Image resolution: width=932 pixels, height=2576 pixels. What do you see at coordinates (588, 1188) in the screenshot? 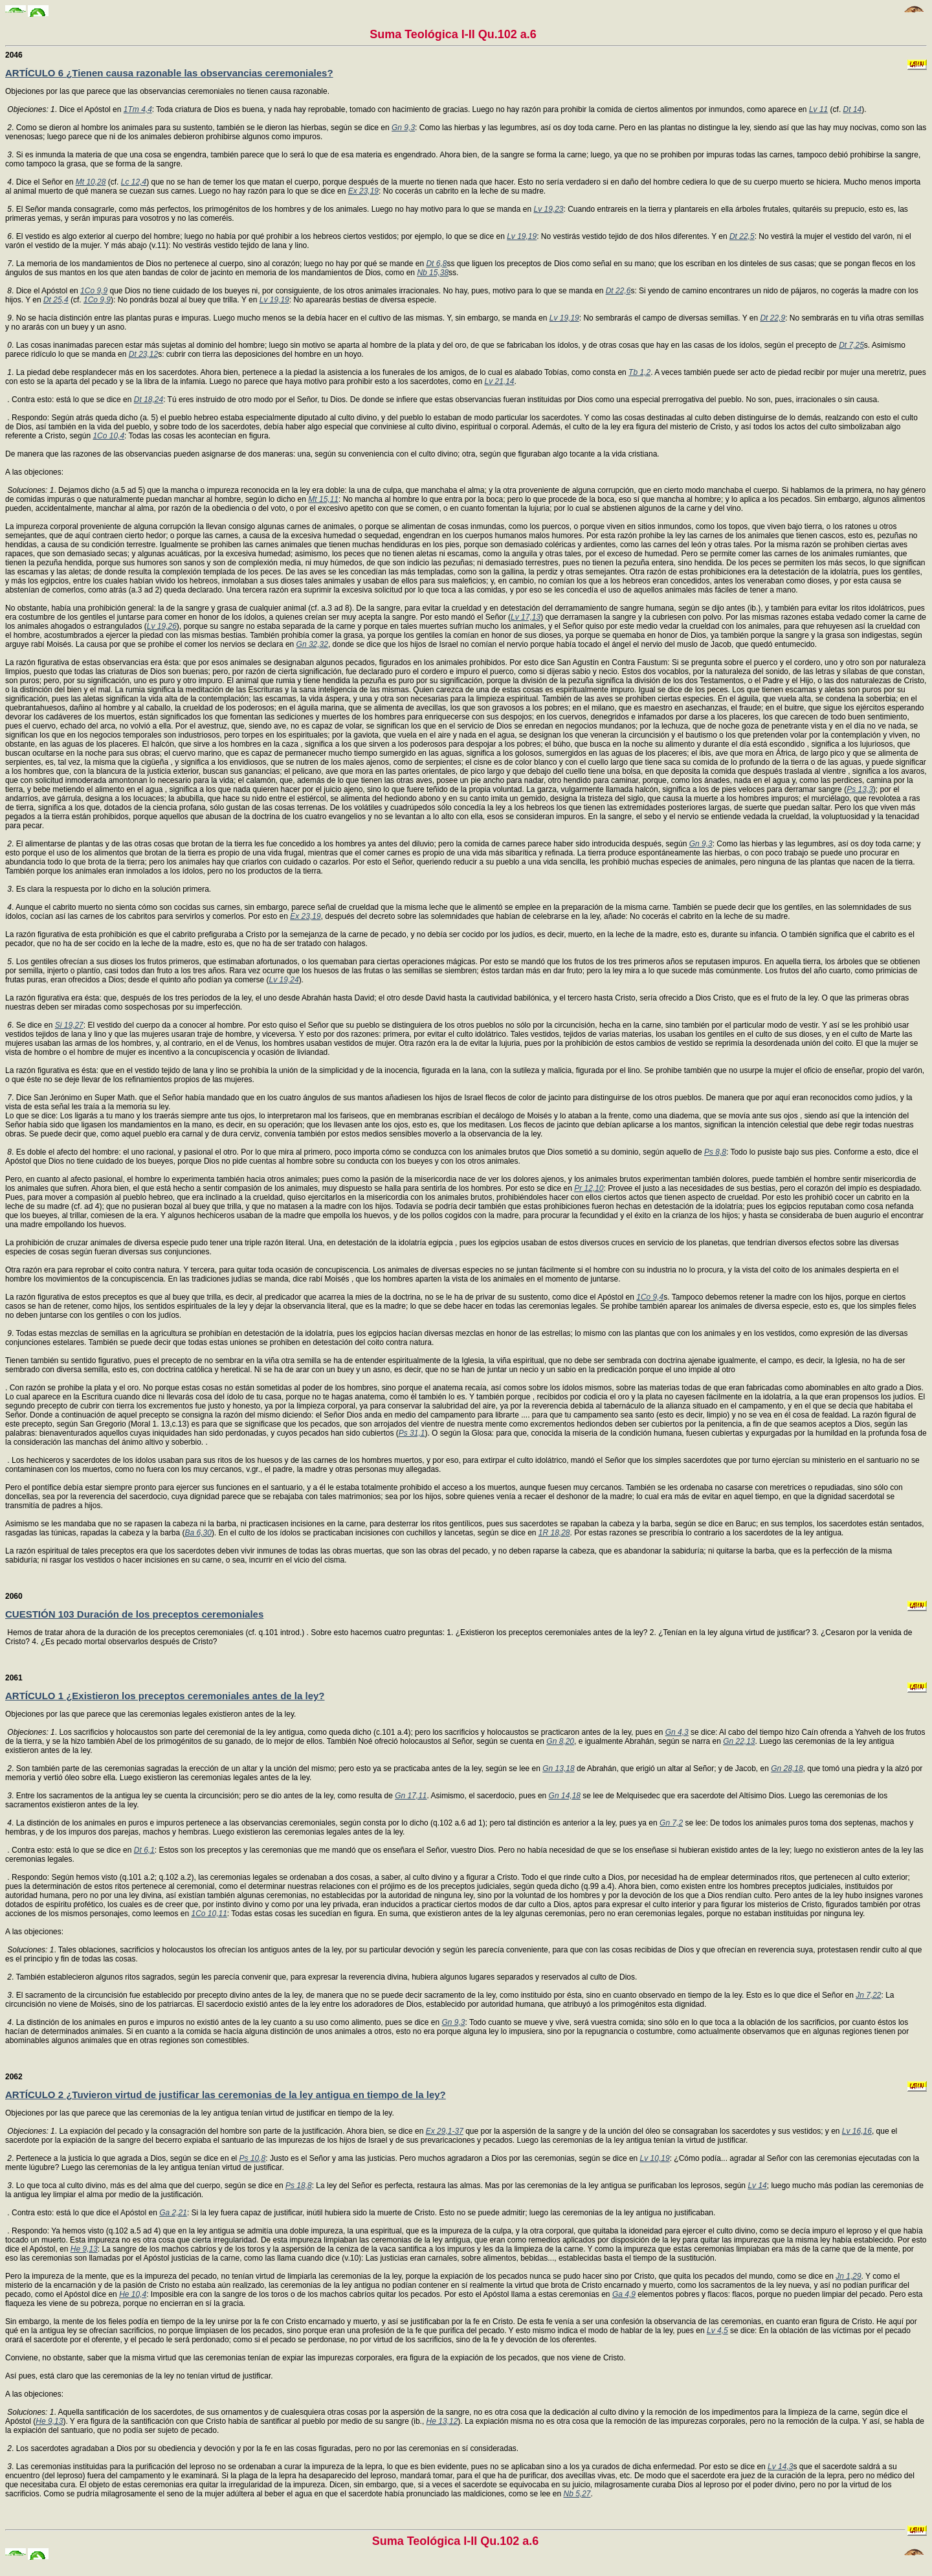
I see `Pr 12,10` at bounding box center [588, 1188].